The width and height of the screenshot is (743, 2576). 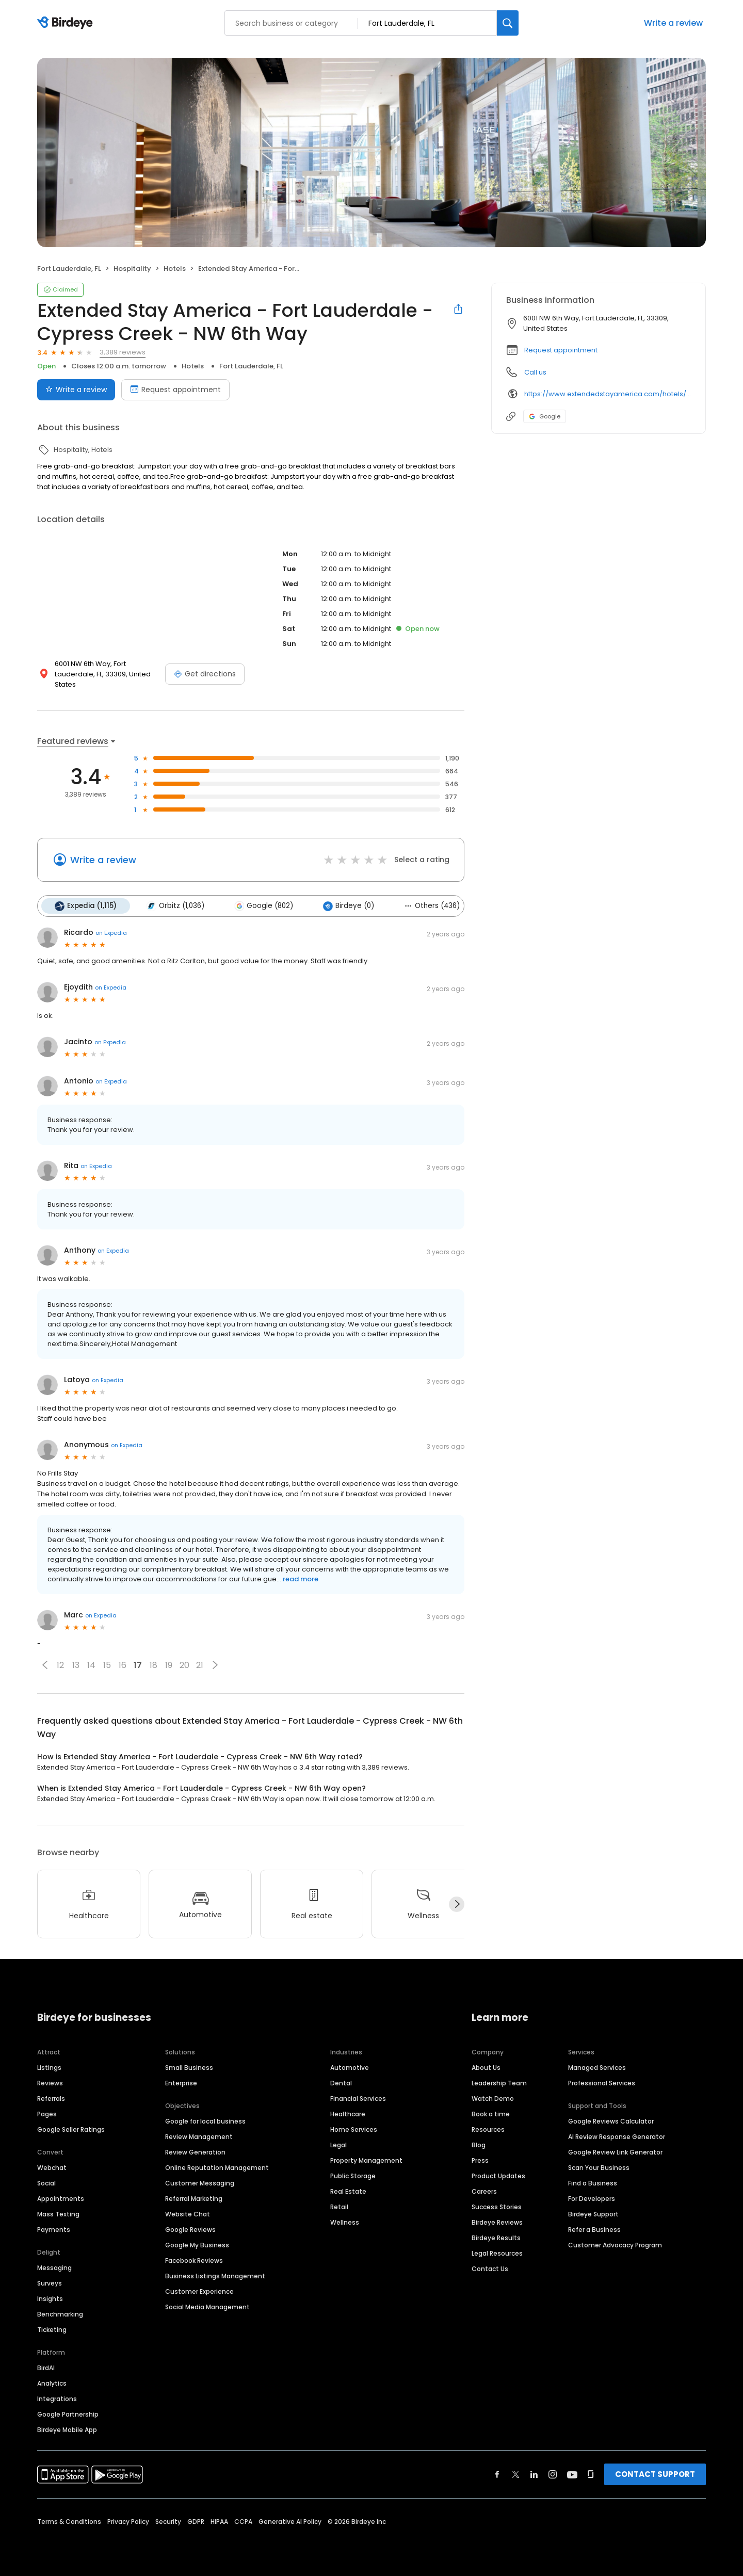 I want to click on Call us, so click(x=535, y=372).